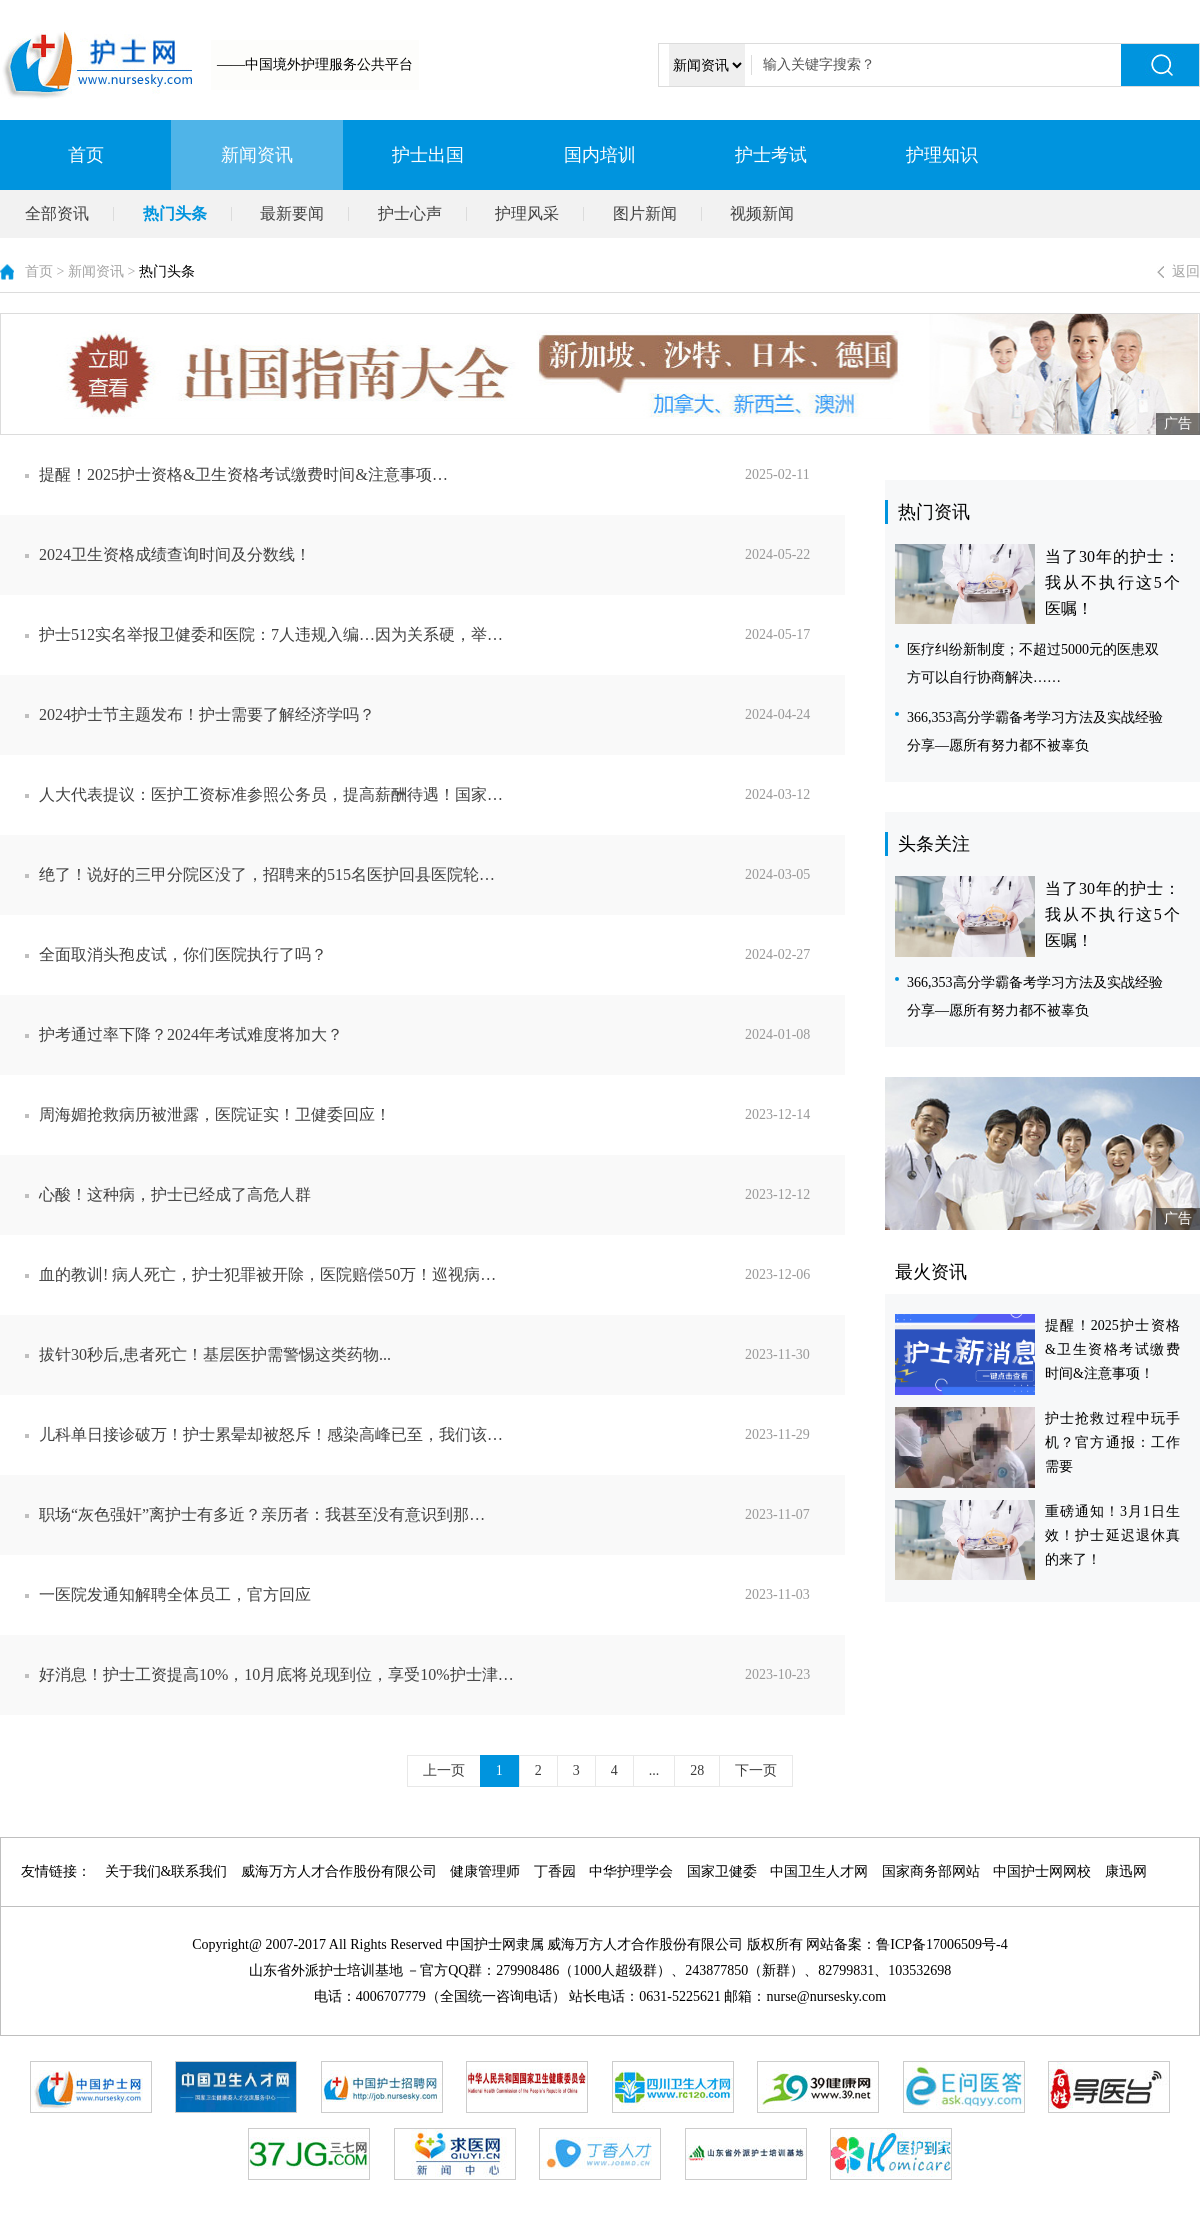  What do you see at coordinates (428, 155) in the screenshot?
I see `护士出国` at bounding box center [428, 155].